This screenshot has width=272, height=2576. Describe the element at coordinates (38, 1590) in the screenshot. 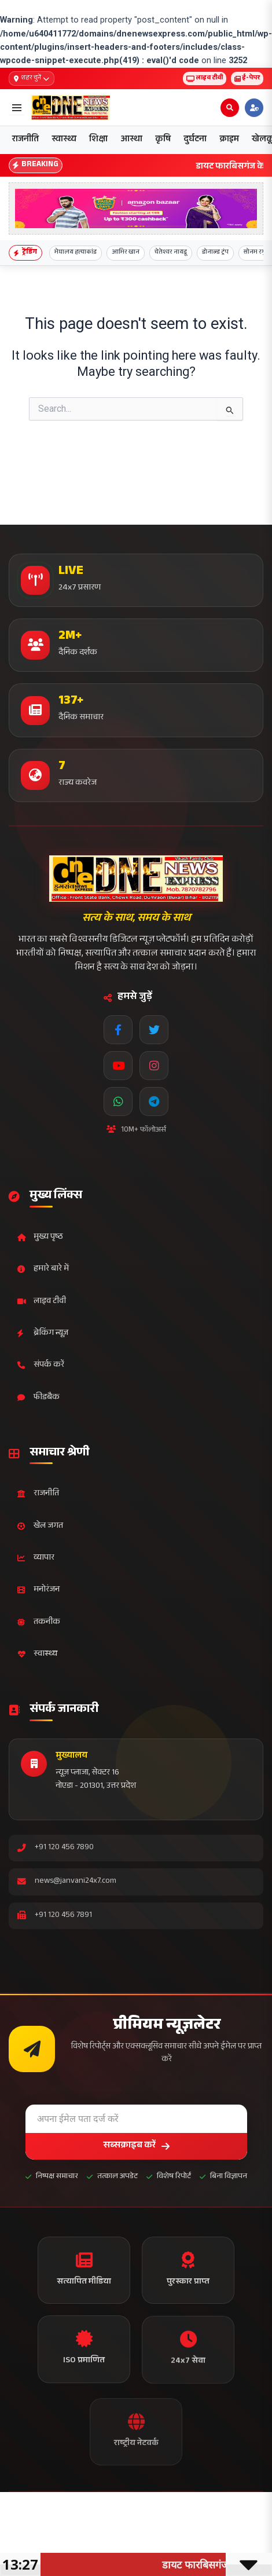

I see `मनोरंजन` at that location.